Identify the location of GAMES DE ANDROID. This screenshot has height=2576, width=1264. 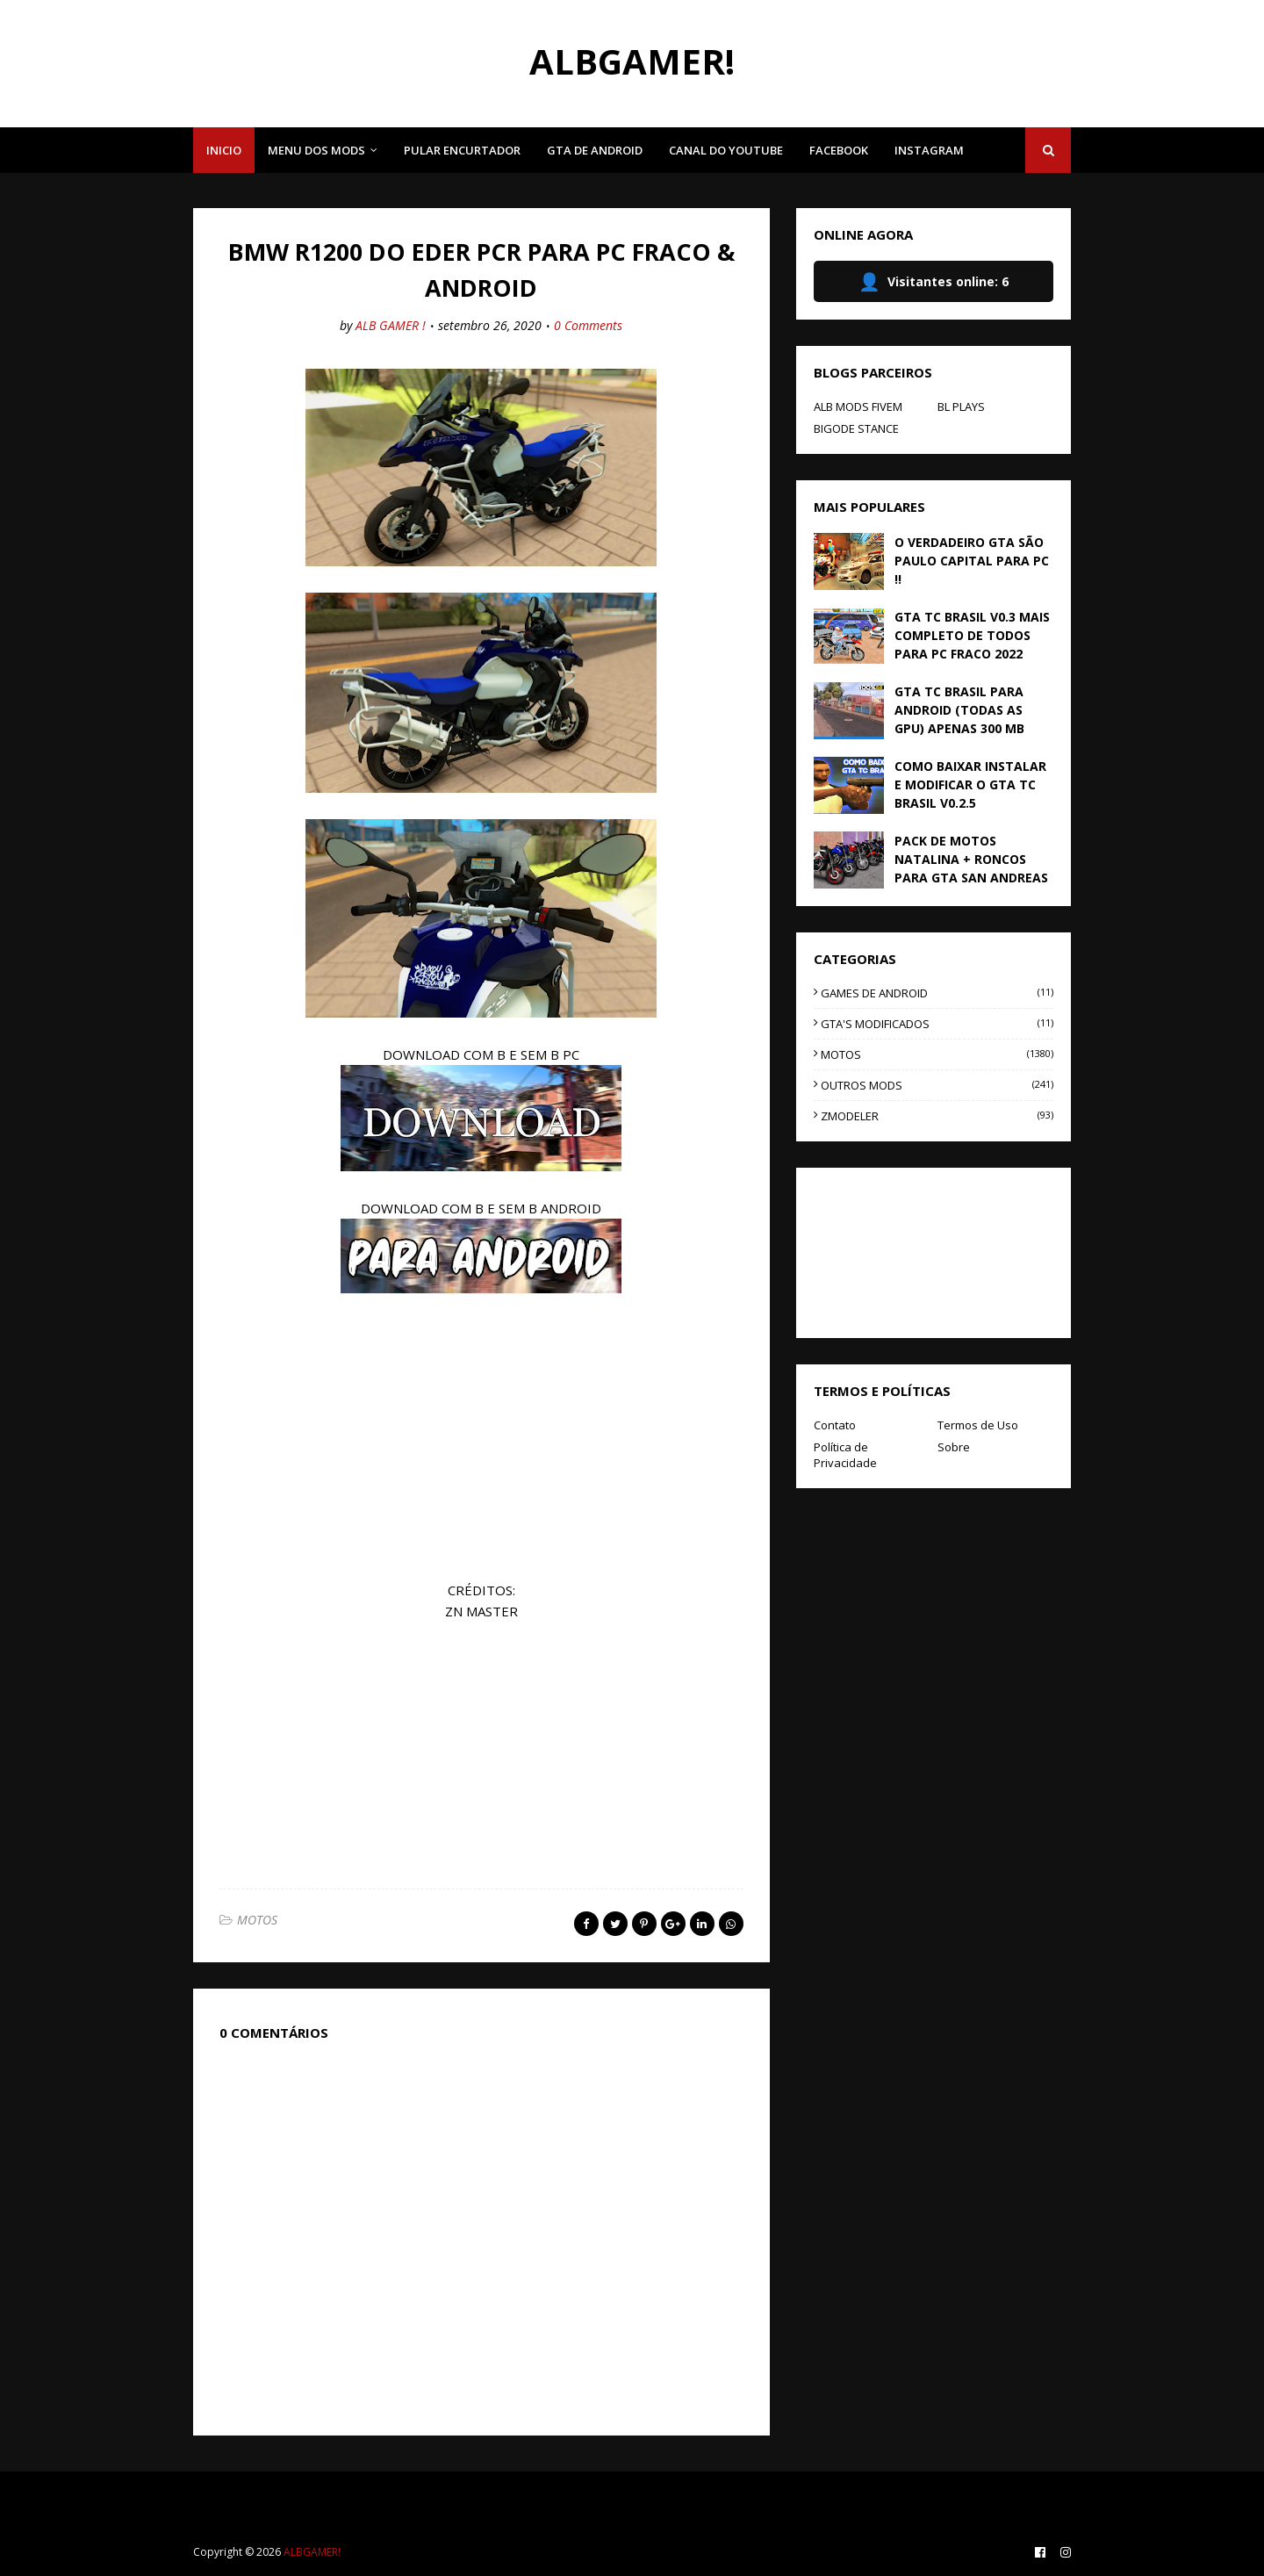
(937, 993).